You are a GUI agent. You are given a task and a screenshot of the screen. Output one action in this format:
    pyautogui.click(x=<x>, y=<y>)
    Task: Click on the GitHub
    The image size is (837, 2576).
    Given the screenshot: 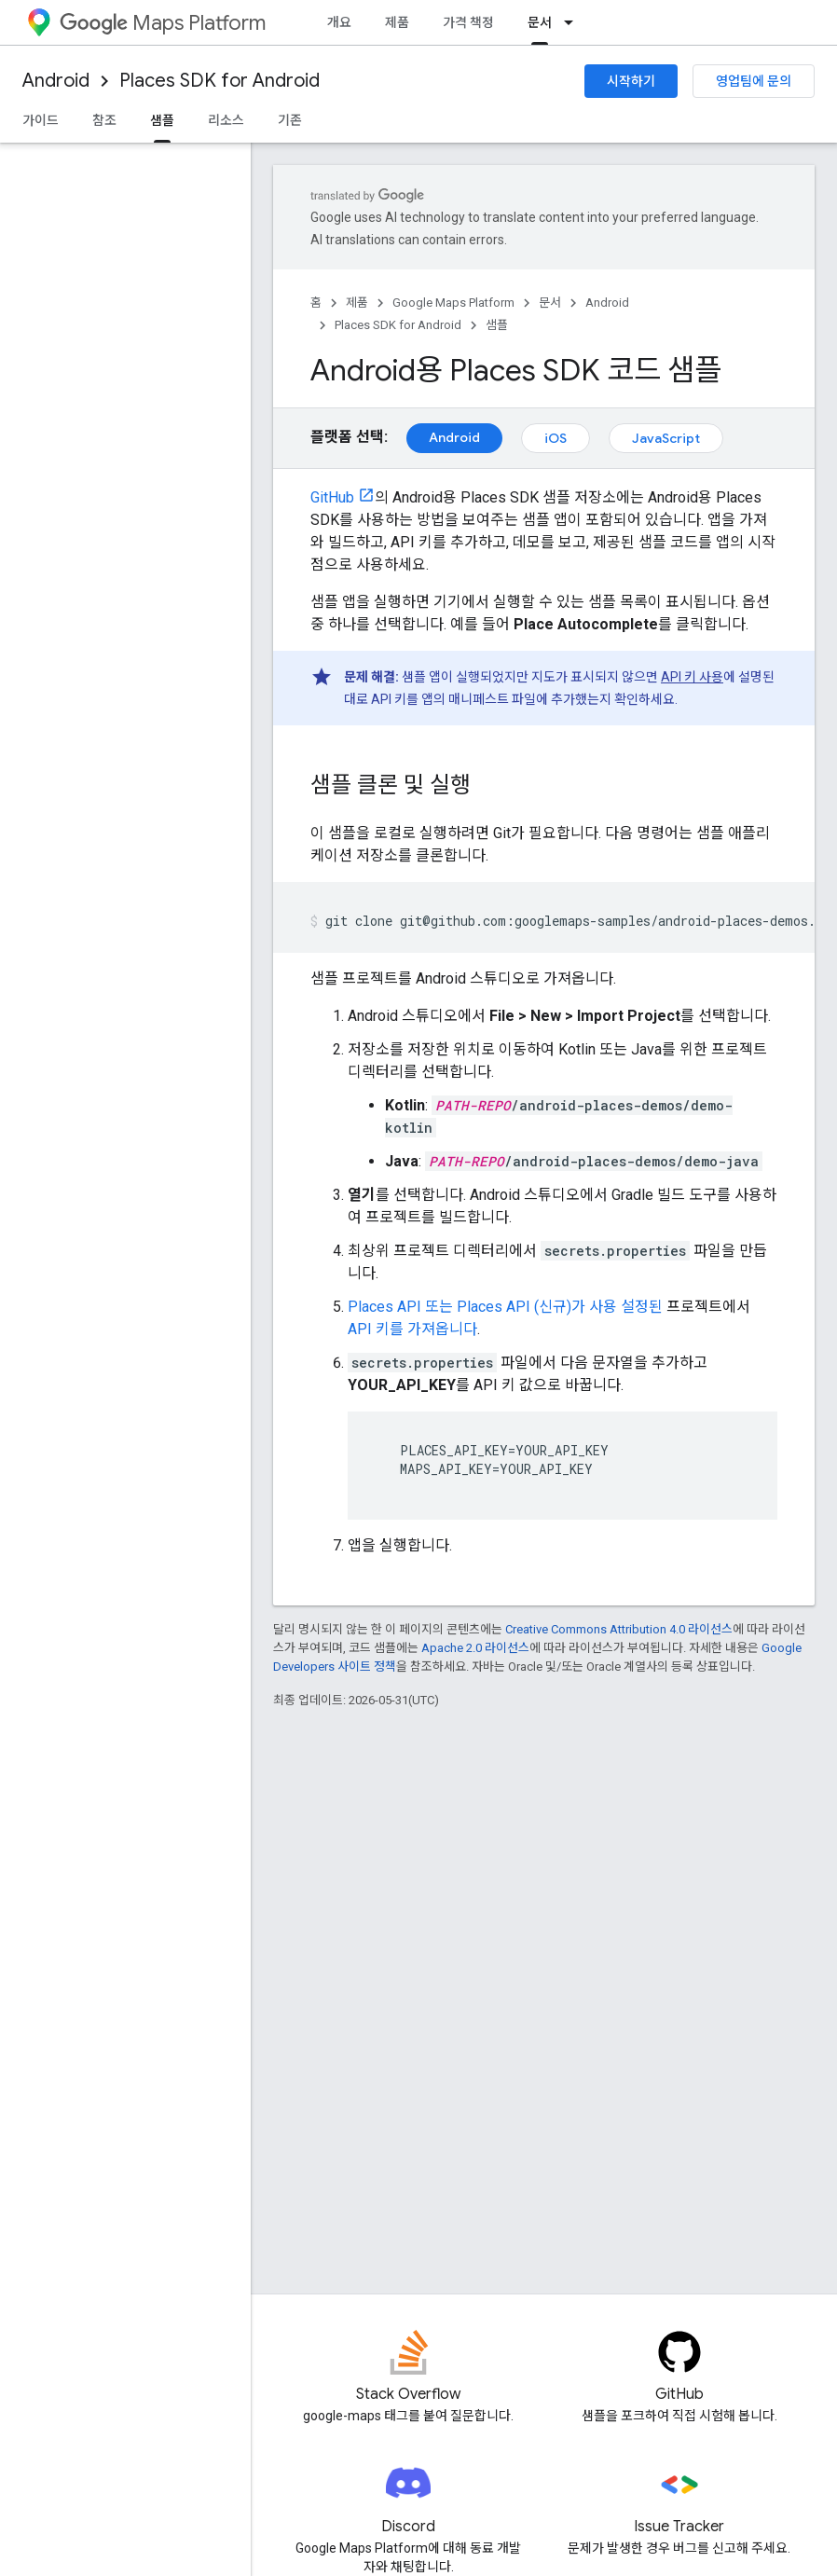 What is the action you would take?
    pyautogui.click(x=332, y=497)
    